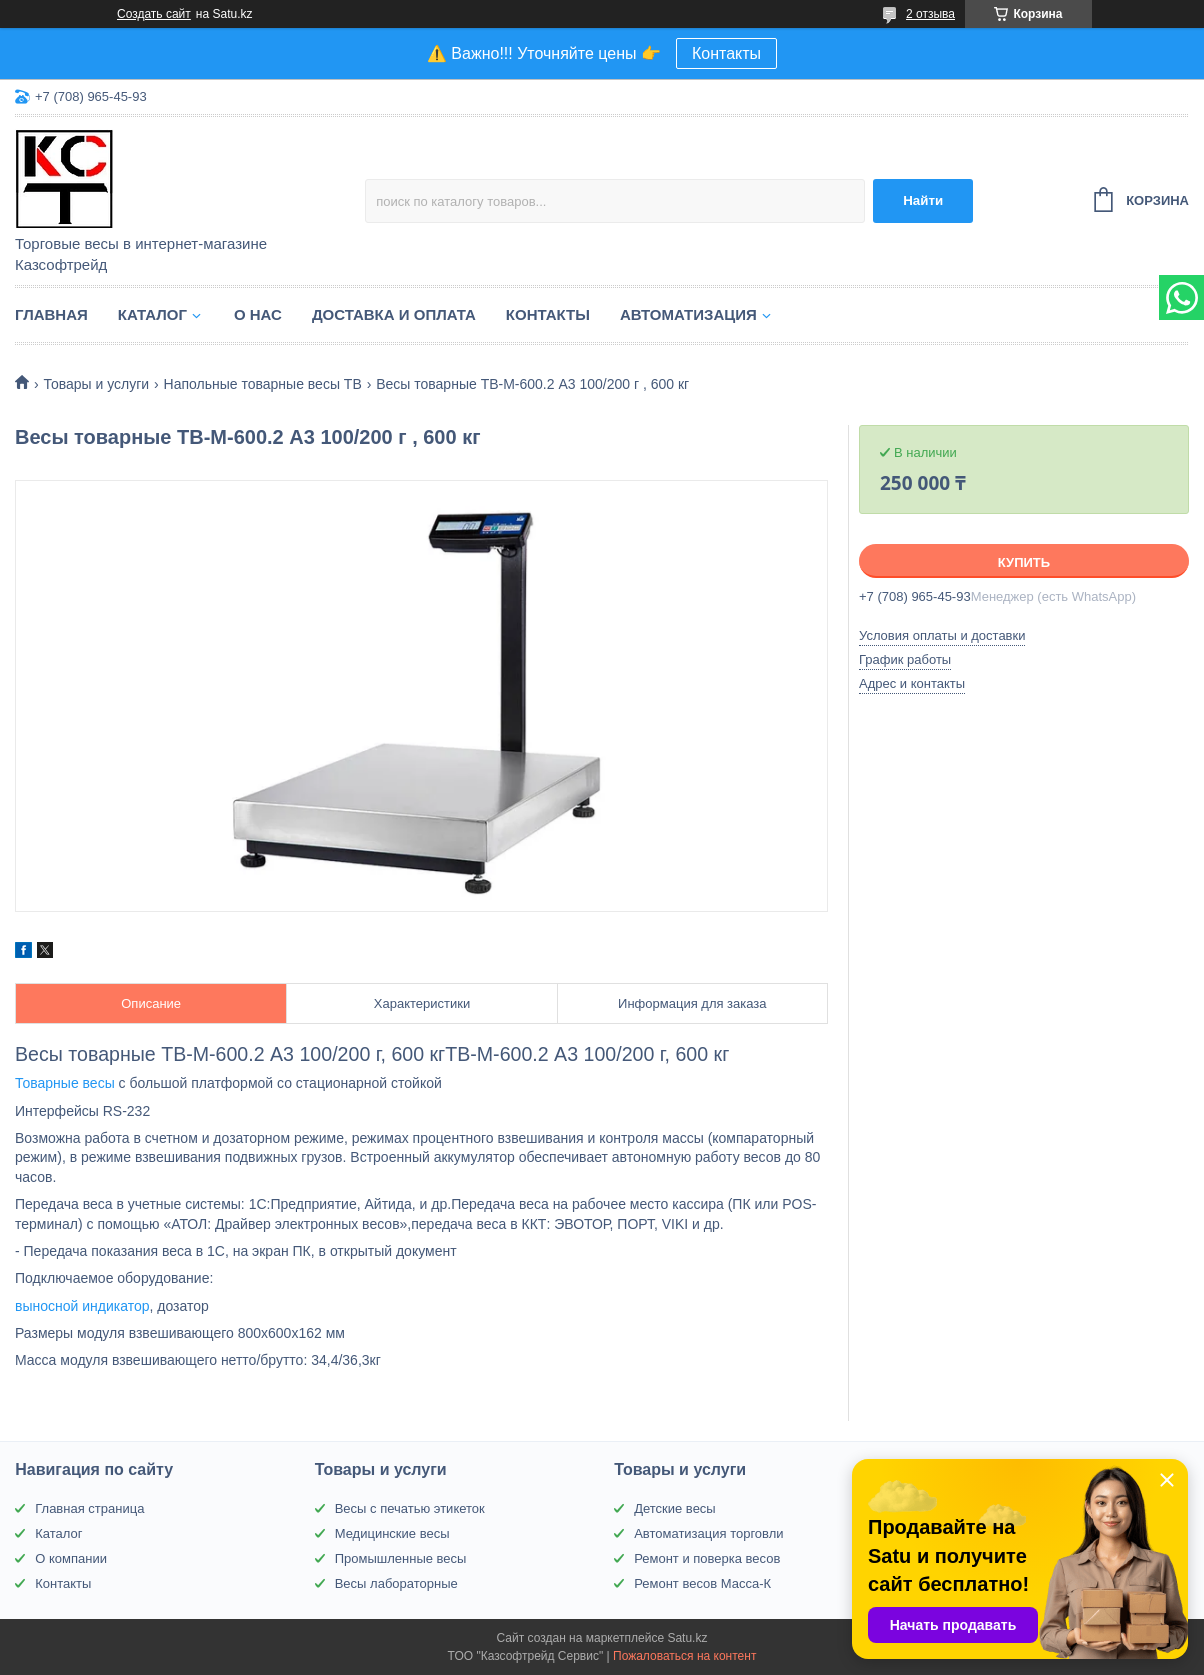 This screenshot has height=1675, width=1204. I want to click on Детские весы, so click(675, 1508).